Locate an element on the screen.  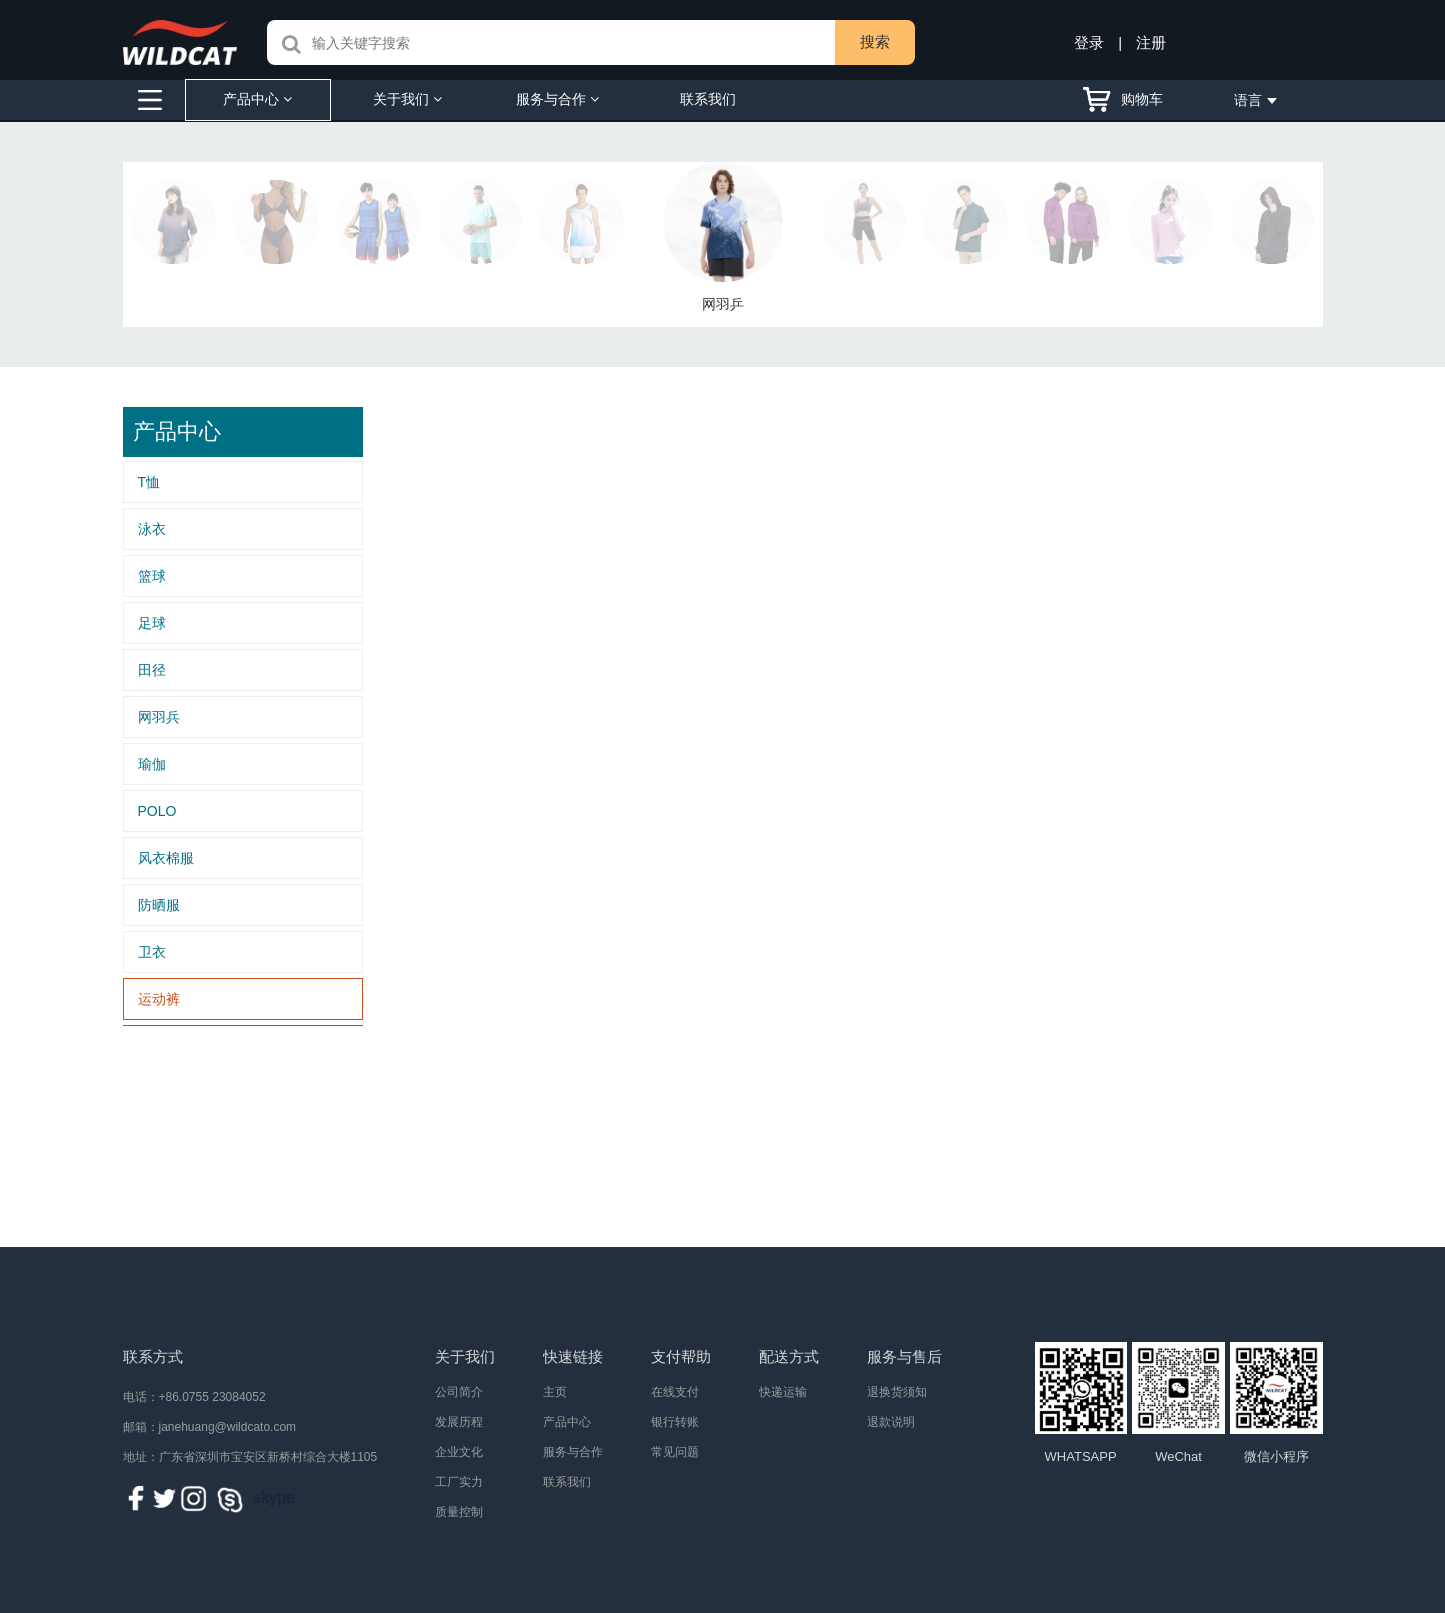
工厂实力 is located at coordinates (459, 1482).